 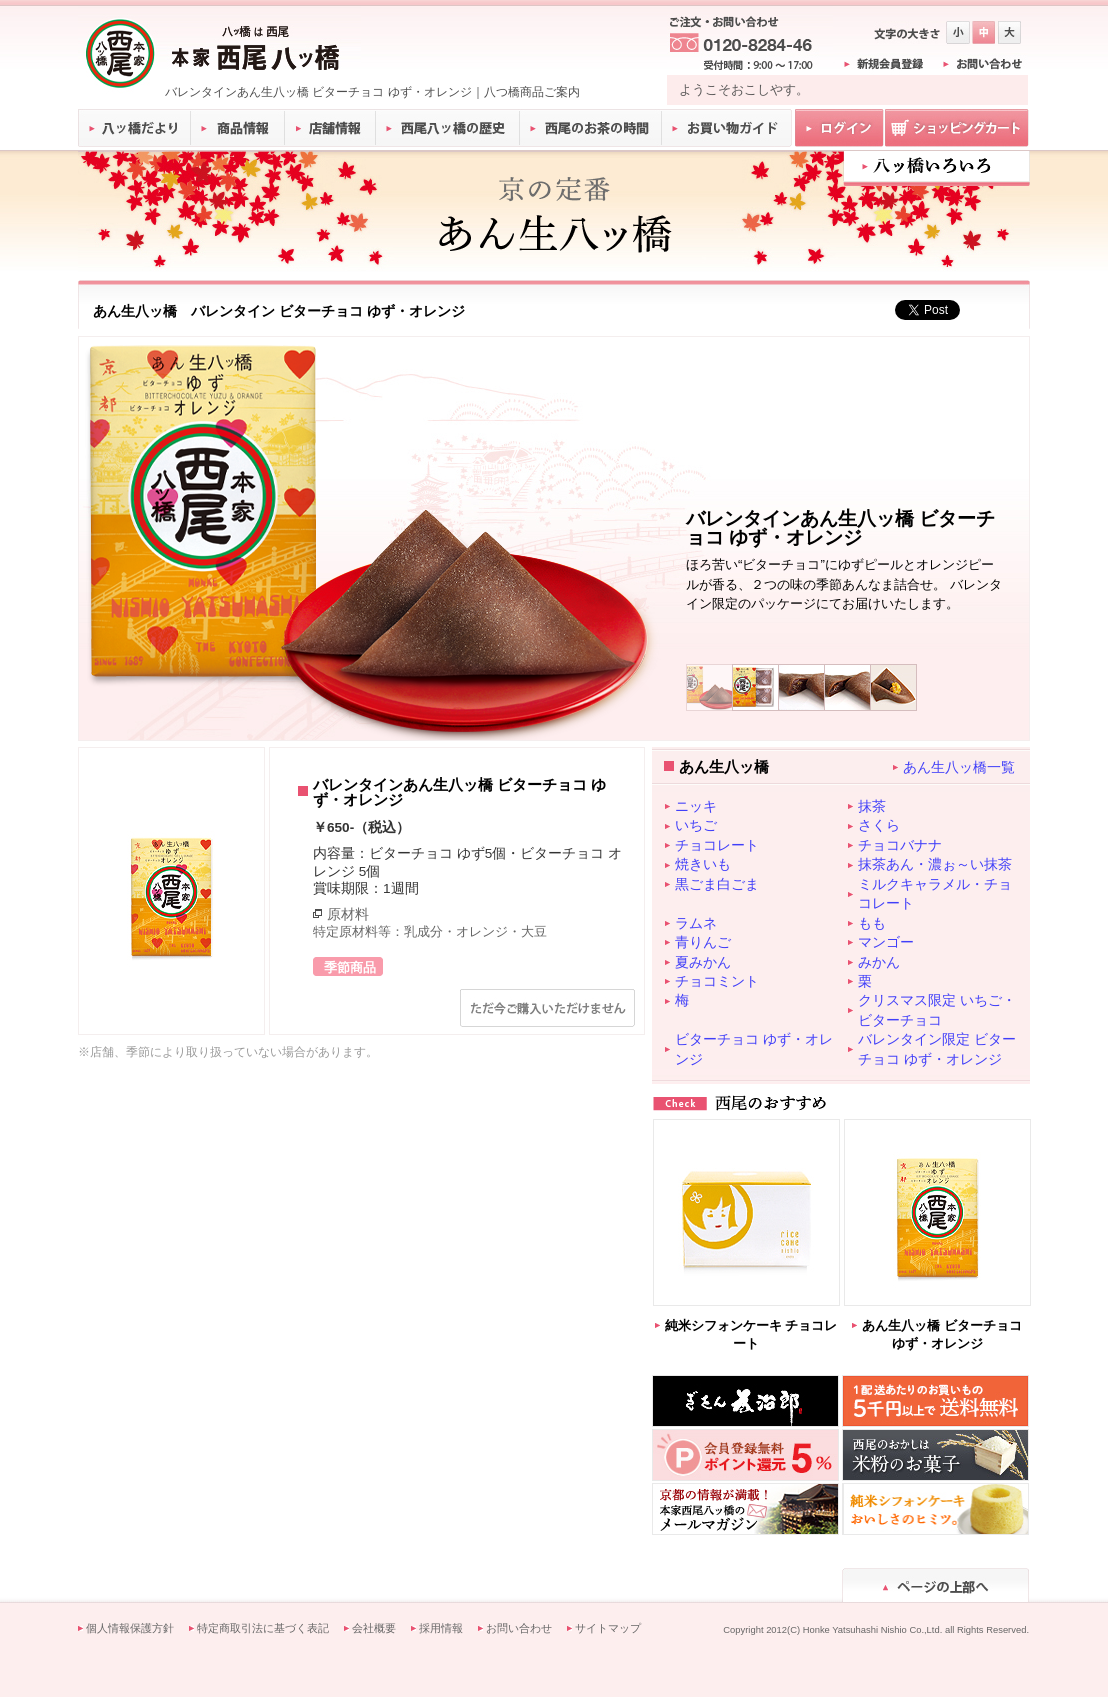 I want to click on 西尾のお茶の時間, so click(x=591, y=128).